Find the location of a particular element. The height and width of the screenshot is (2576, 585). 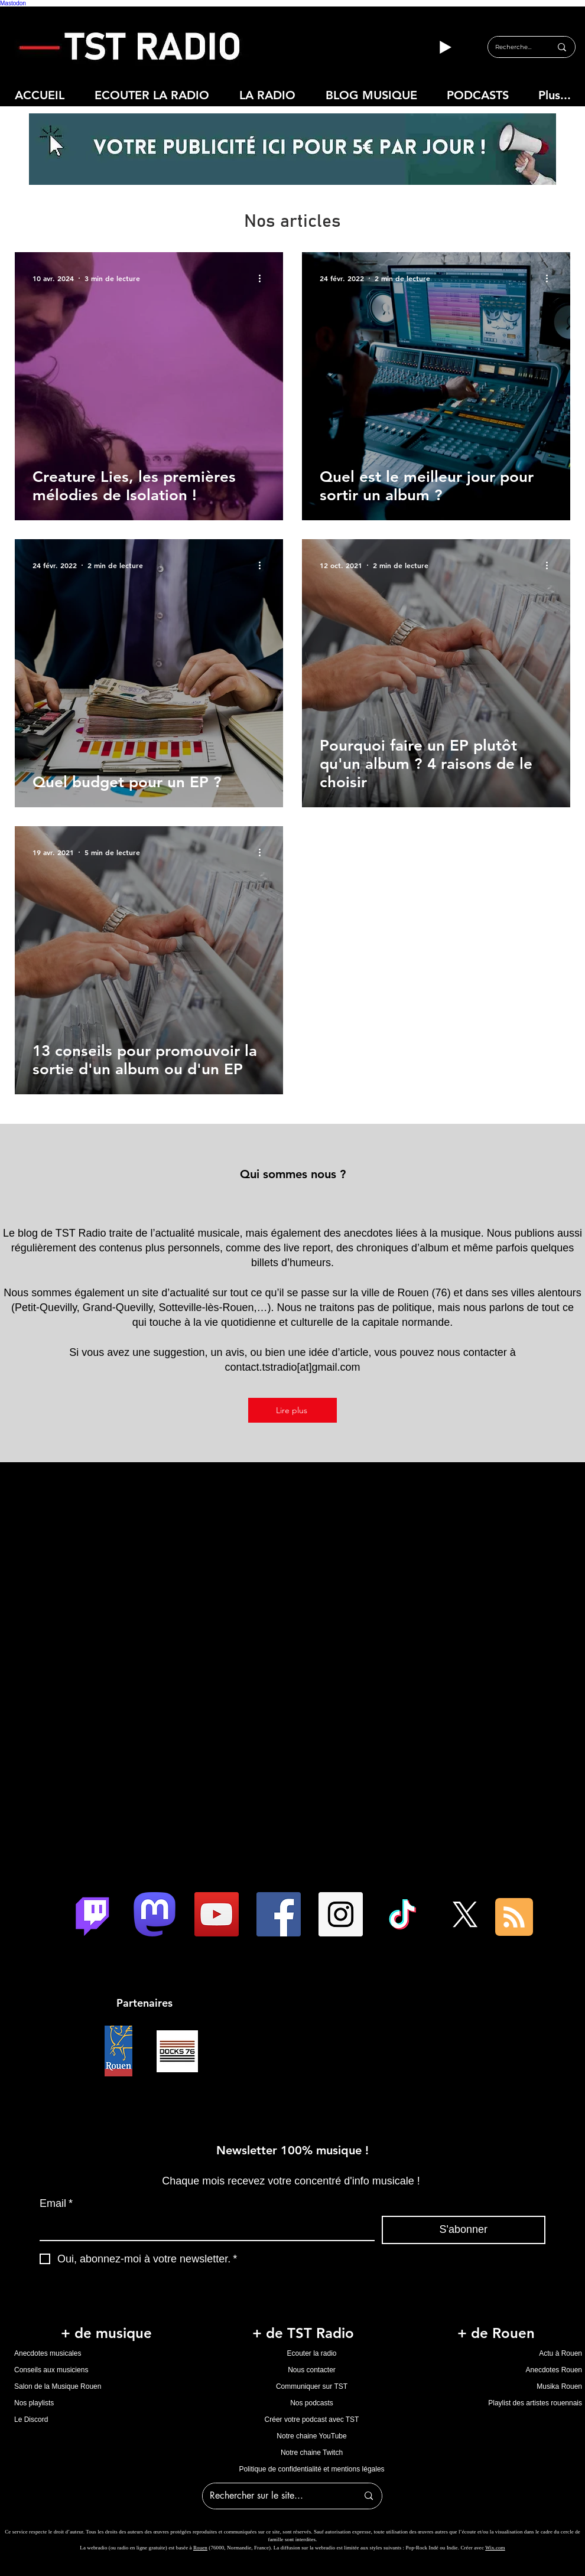

[Lire plus] is located at coordinates (292, 1410).